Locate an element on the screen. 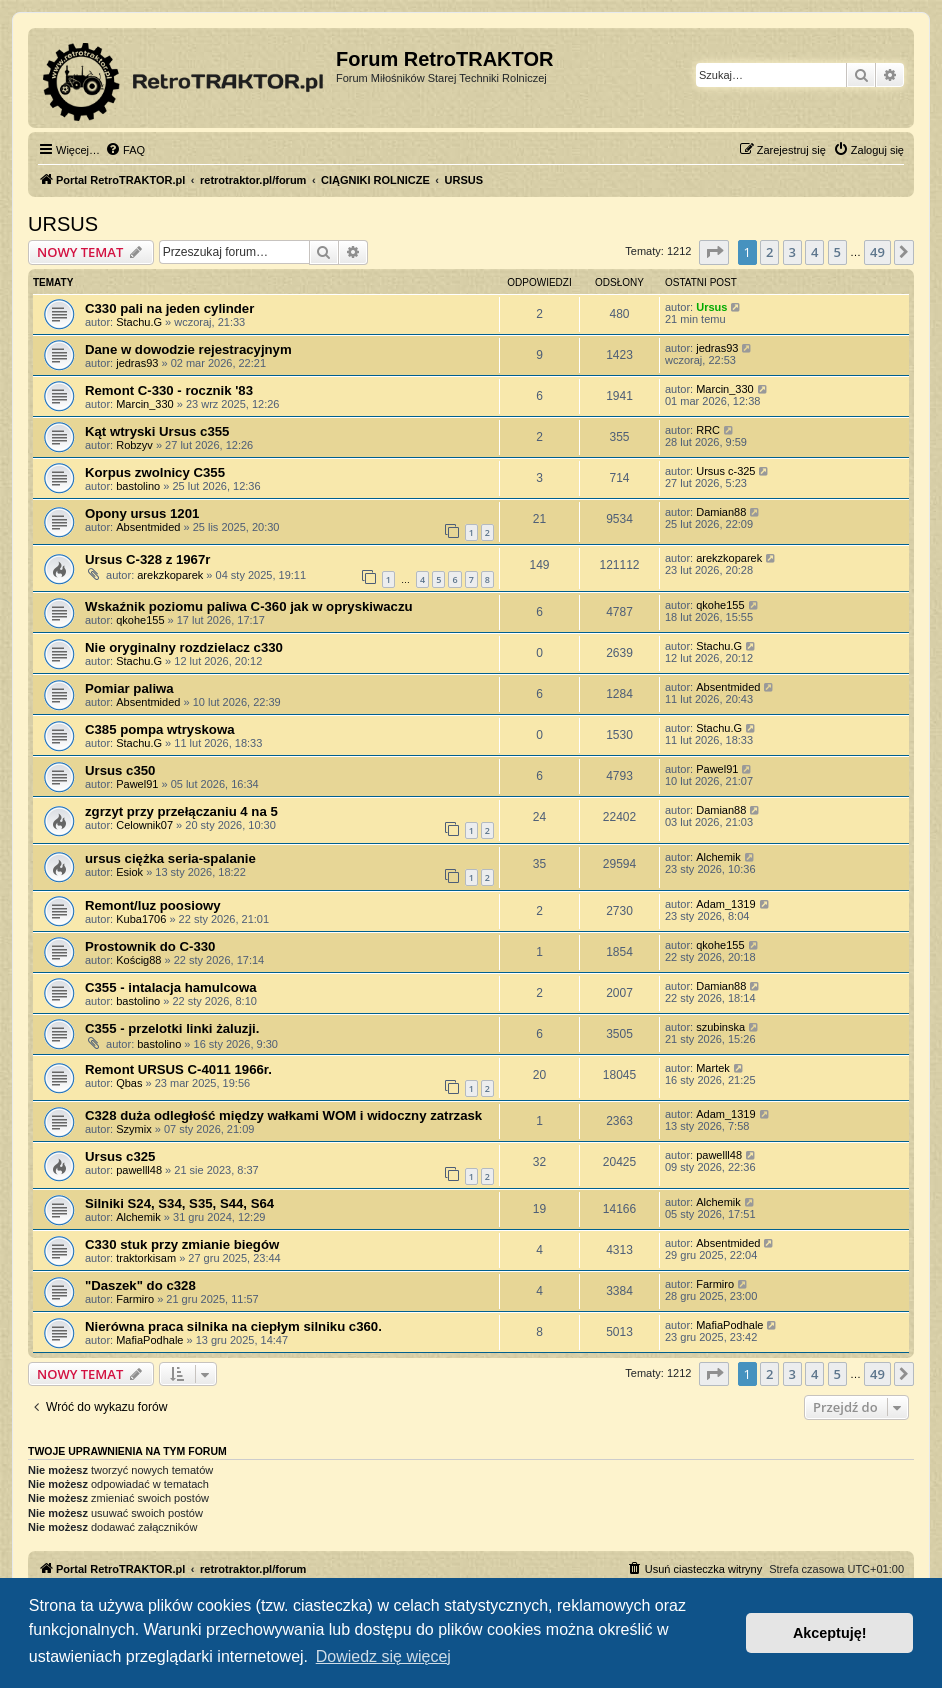 This screenshot has height=1688, width=942. C328 duża odległość między wałkami WOM i widoczny zatrzask is located at coordinates (283, 1115).